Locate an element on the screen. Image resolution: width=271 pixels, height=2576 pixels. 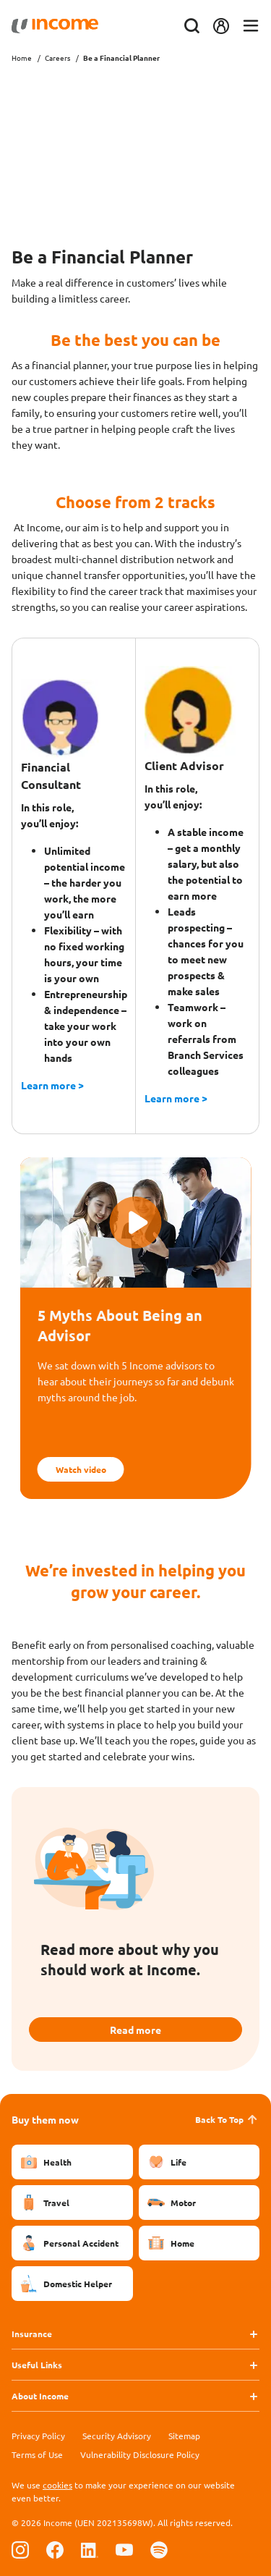
Terms of Use is located at coordinates (37, 2454).